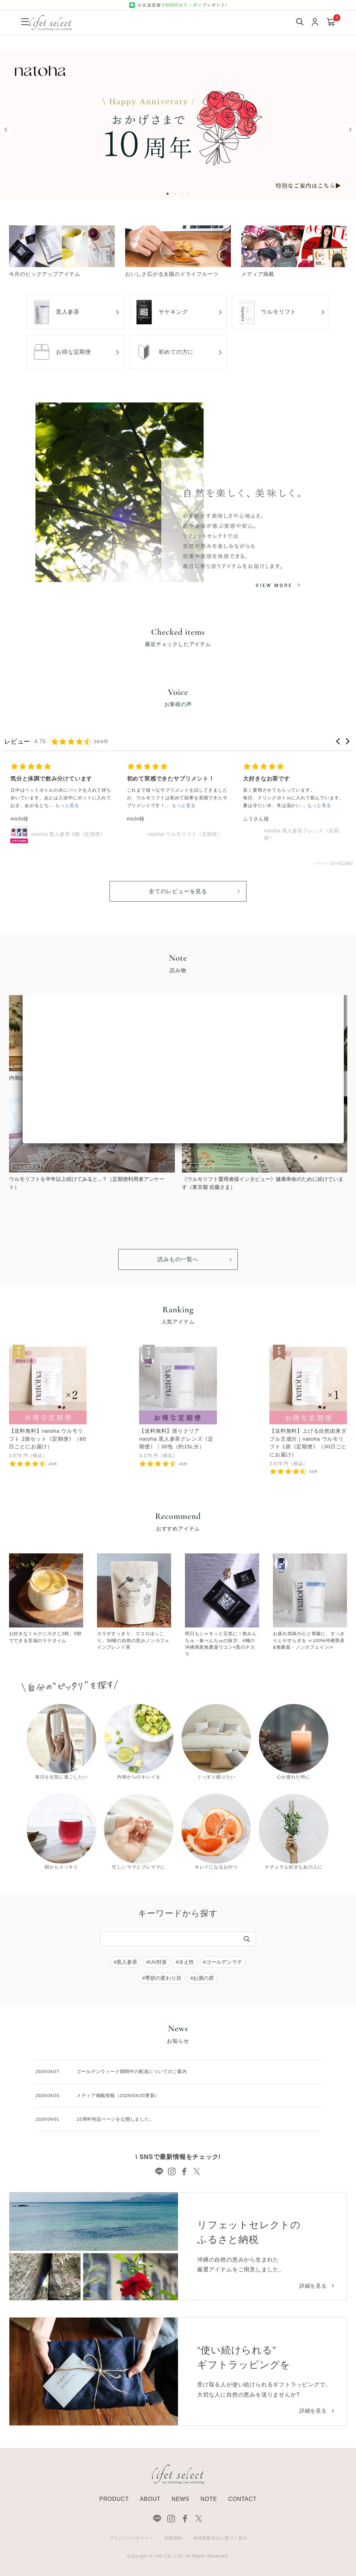 The width and height of the screenshot is (356, 2576). What do you see at coordinates (301, 834) in the screenshot?
I see `natoha 黒人参茶クレンズ《定期便》` at bounding box center [301, 834].